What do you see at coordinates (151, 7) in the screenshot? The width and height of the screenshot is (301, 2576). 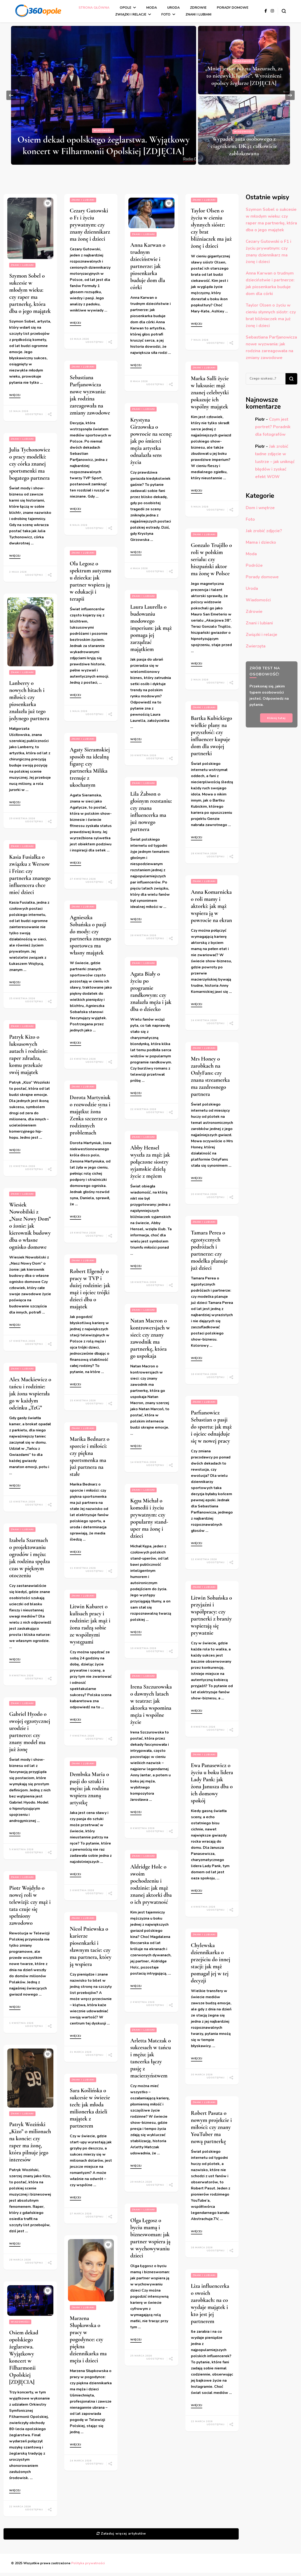 I see `Moda` at bounding box center [151, 7].